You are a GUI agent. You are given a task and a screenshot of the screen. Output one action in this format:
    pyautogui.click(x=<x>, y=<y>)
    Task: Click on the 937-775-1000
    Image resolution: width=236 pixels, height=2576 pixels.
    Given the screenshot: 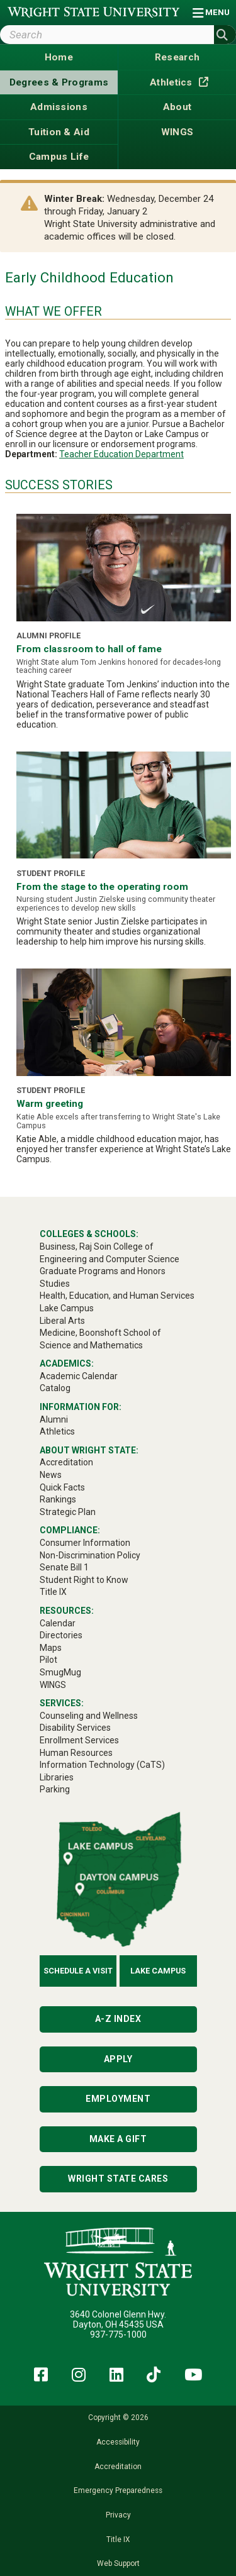 What is the action you would take?
    pyautogui.click(x=118, y=2334)
    